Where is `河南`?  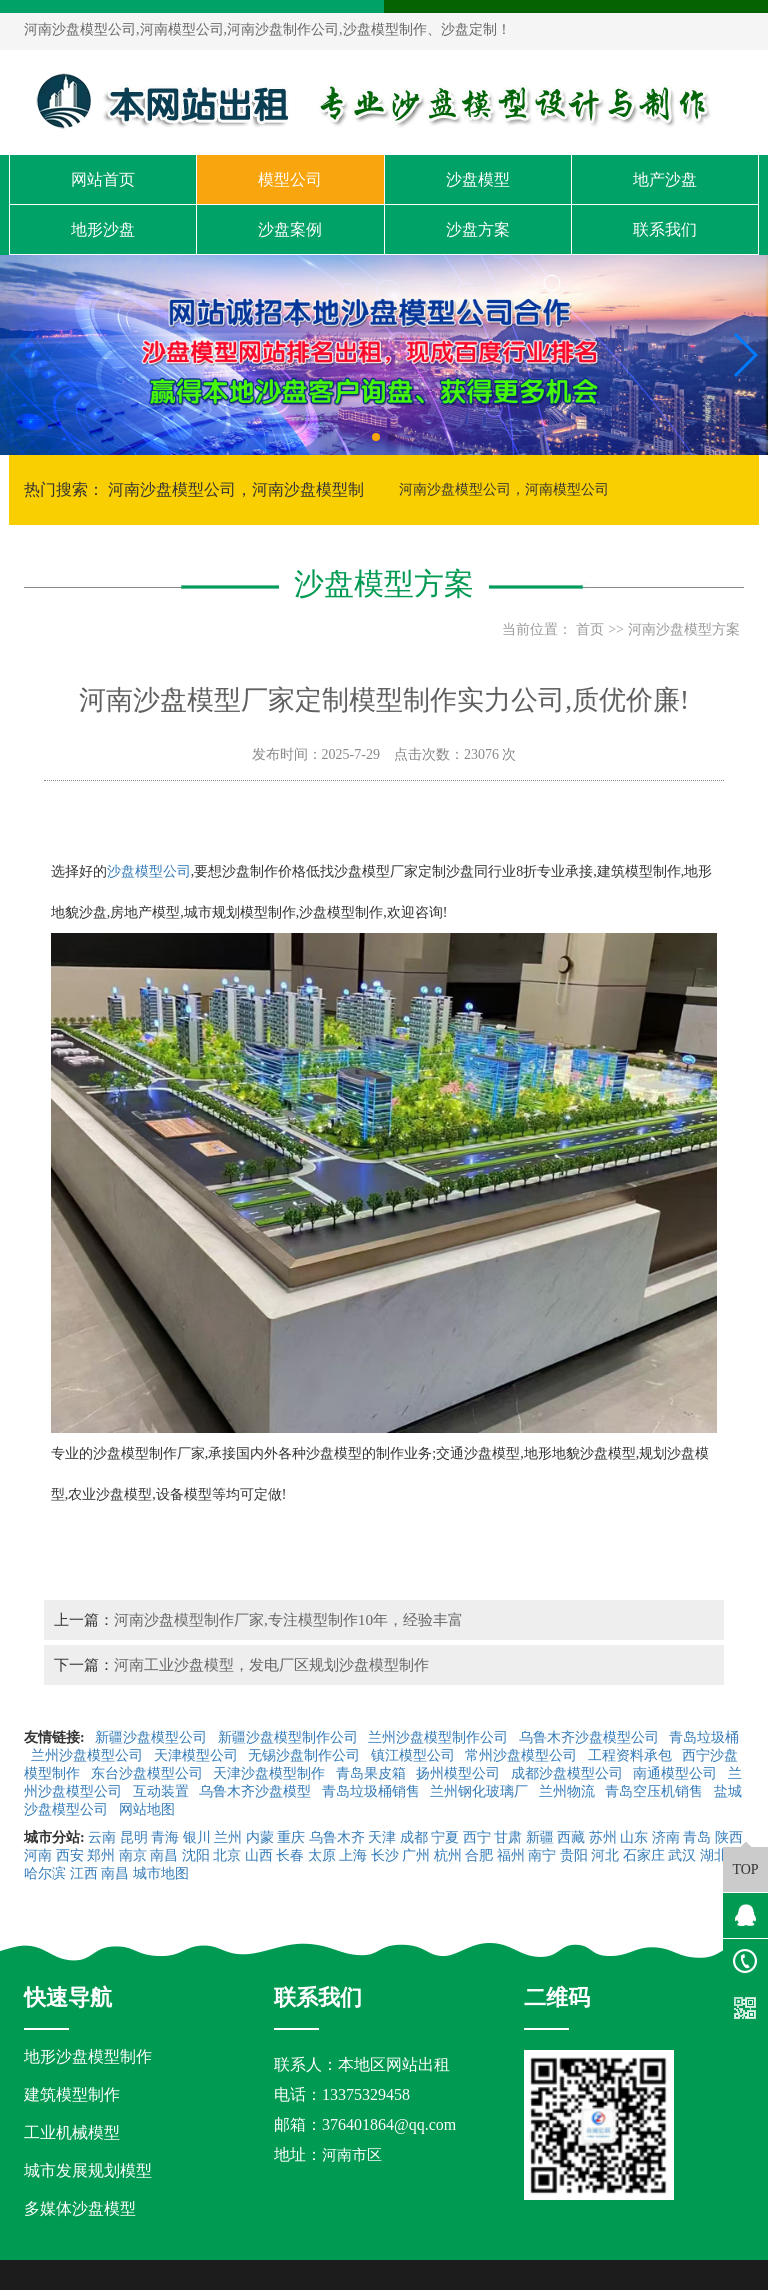
河南 is located at coordinates (38, 1855).